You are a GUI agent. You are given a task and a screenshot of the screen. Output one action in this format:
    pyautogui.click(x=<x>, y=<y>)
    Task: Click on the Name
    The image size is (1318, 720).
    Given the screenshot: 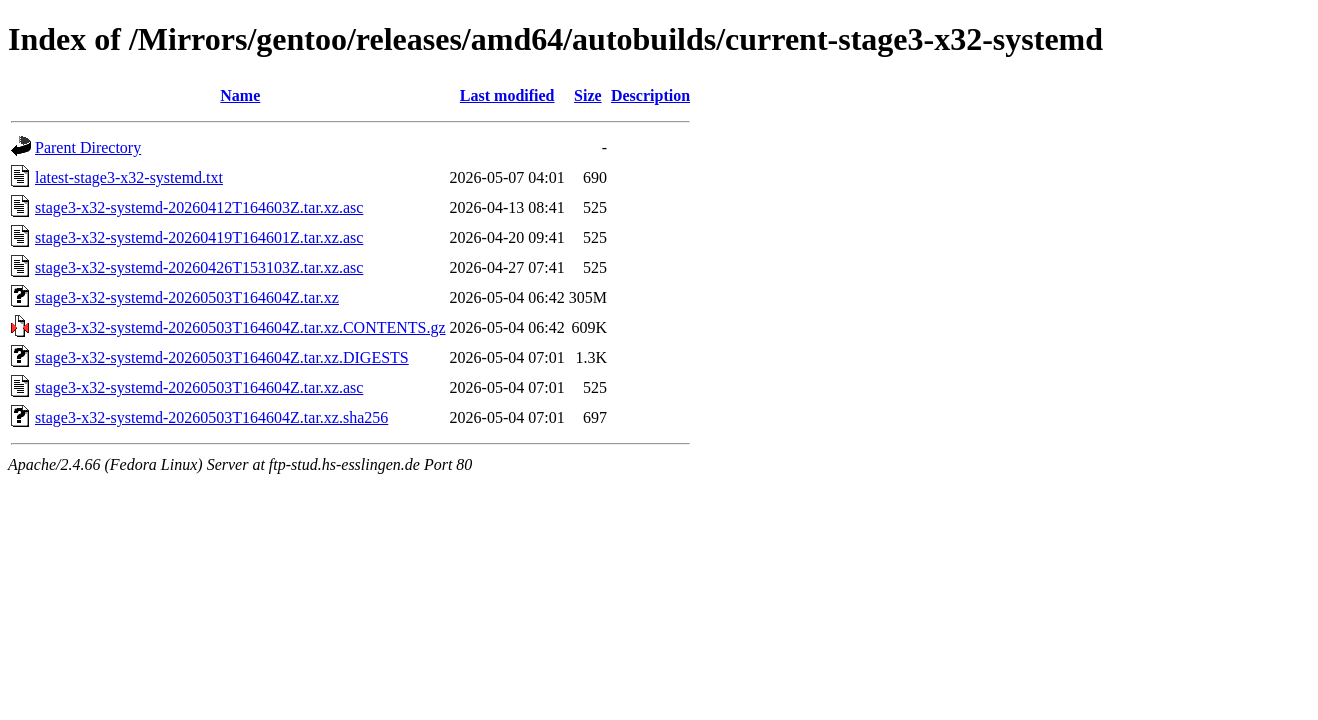 What is the action you would take?
    pyautogui.click(x=240, y=95)
    